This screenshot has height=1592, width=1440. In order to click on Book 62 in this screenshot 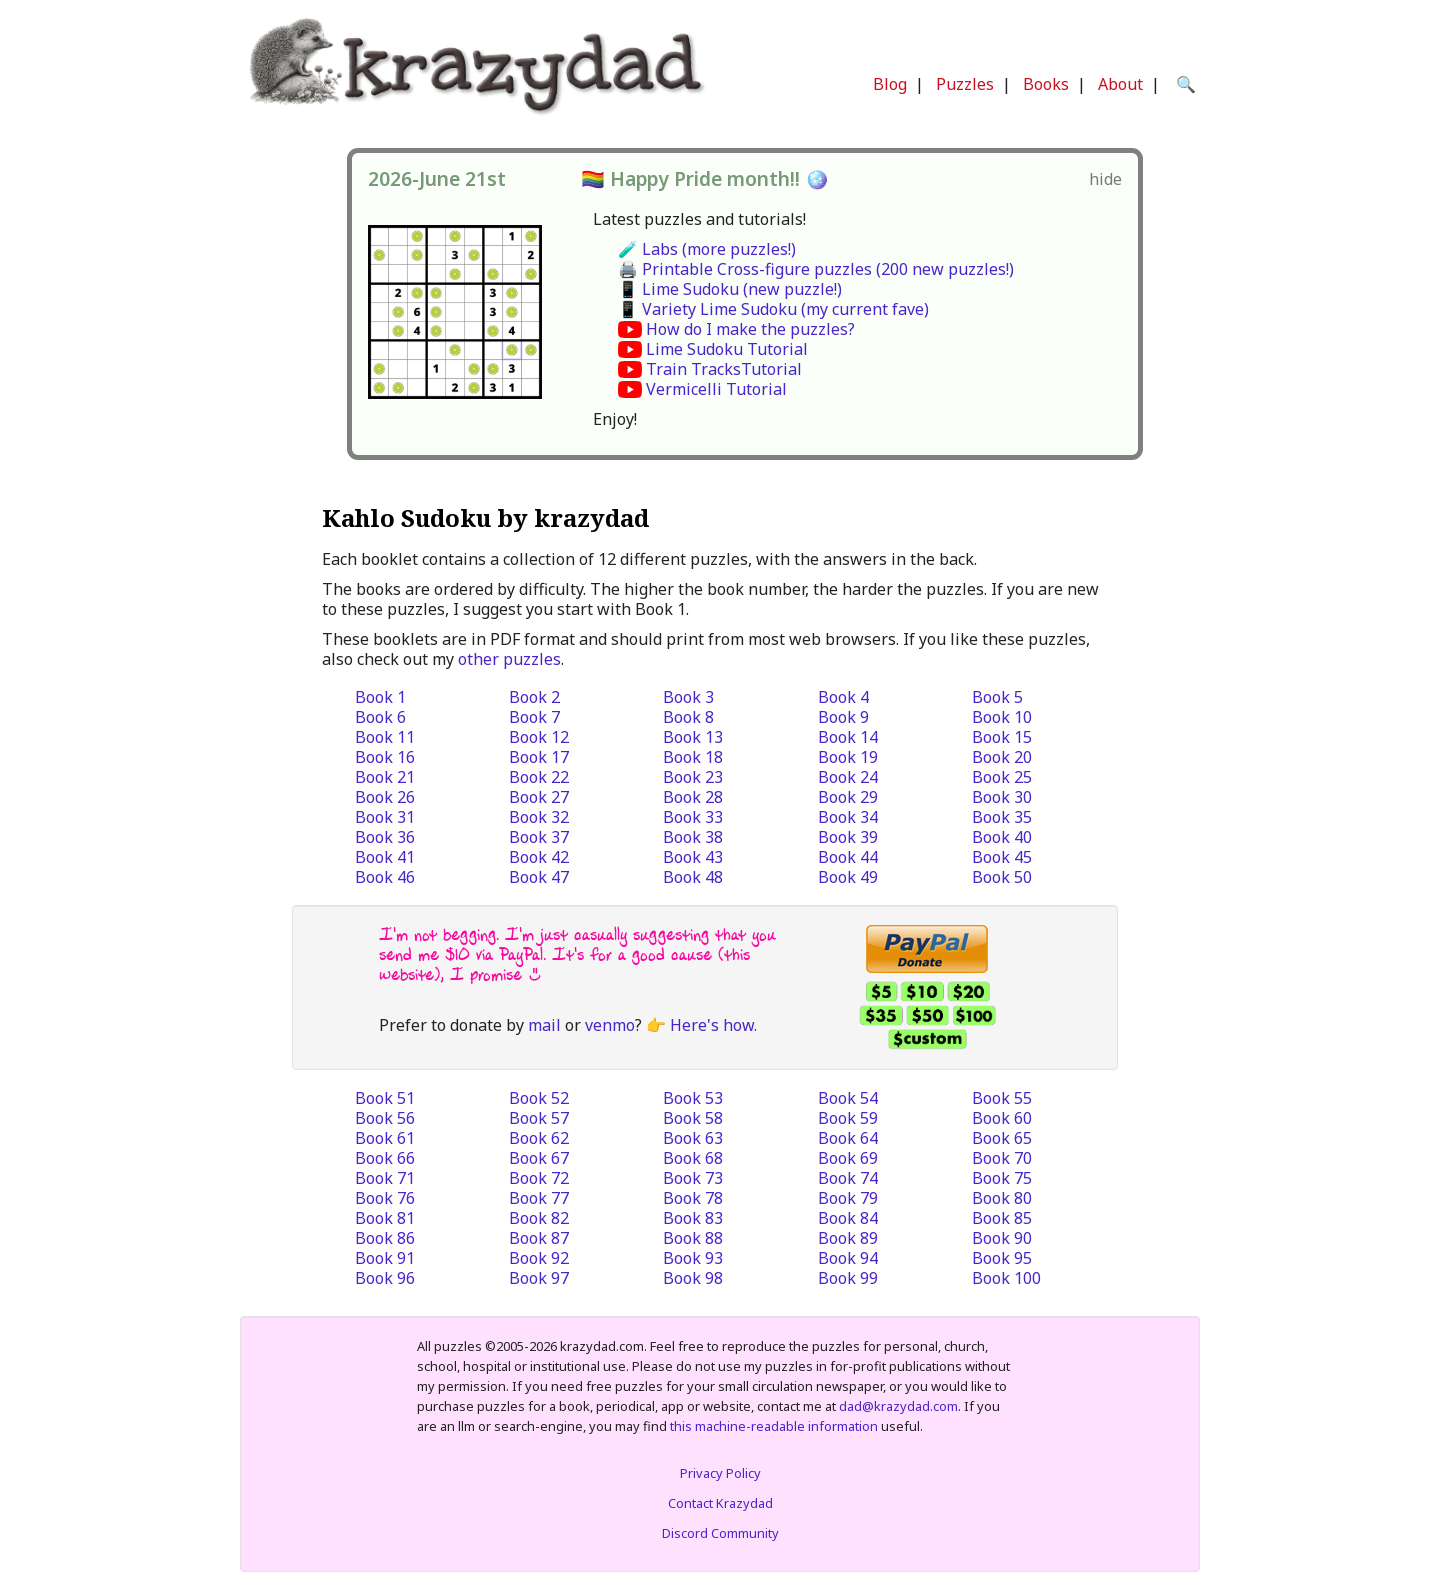, I will do `click(539, 1138)`.